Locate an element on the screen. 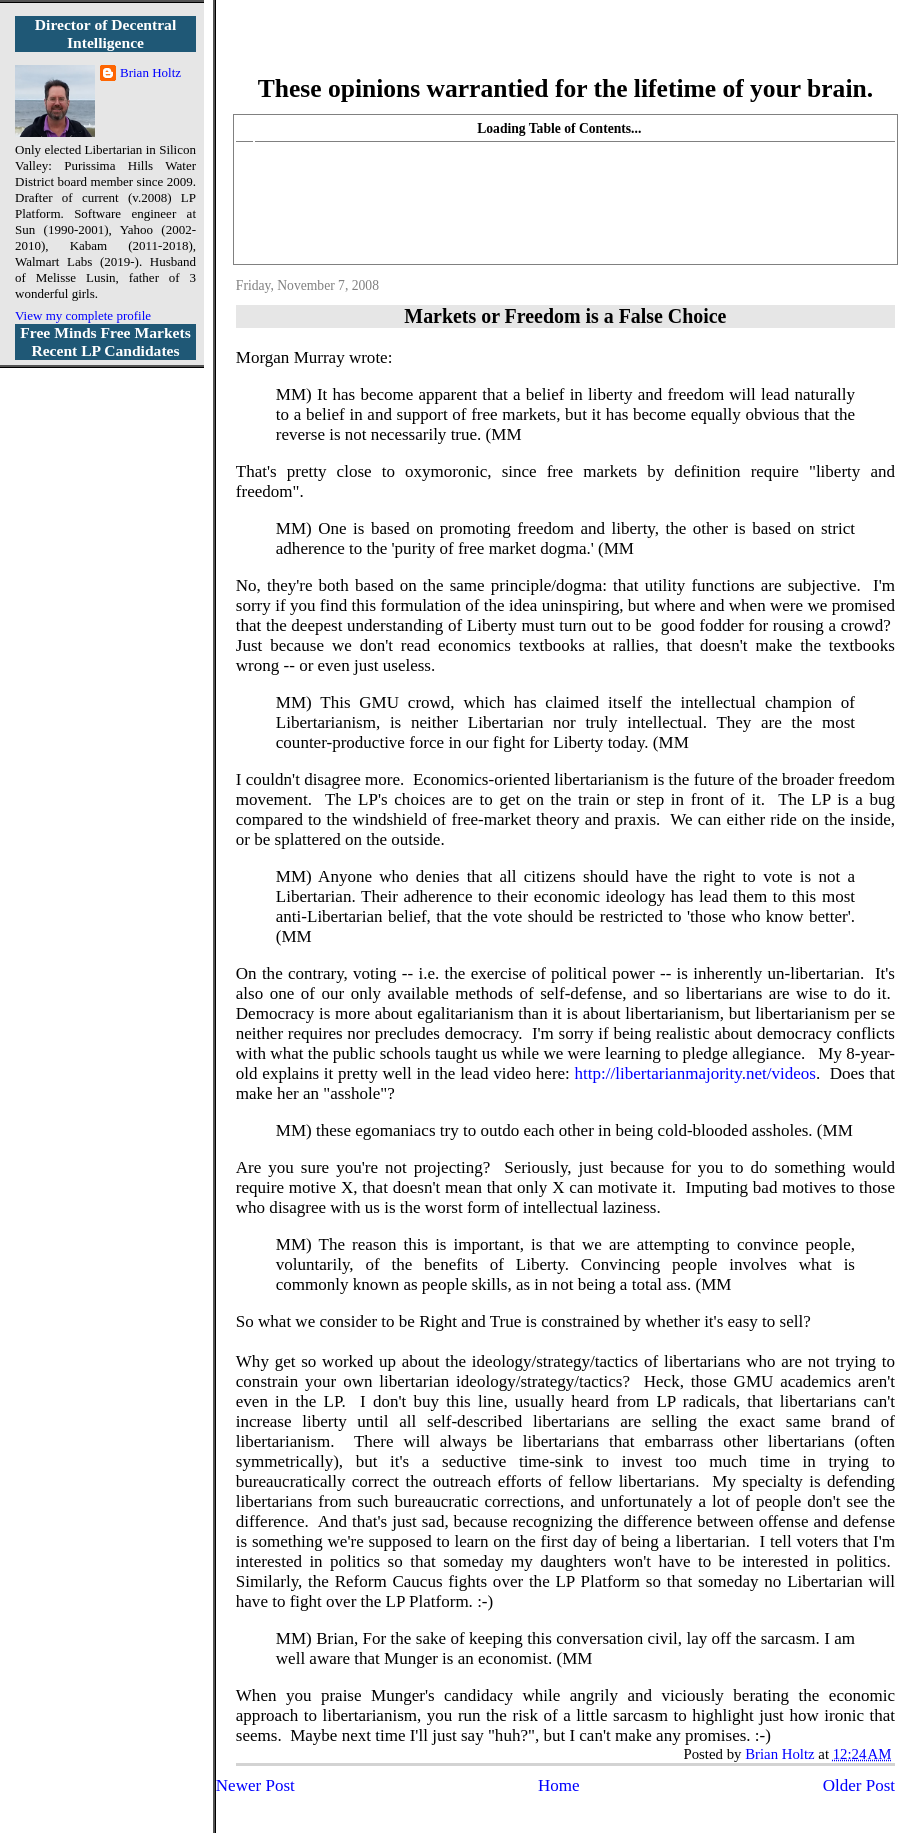 The width and height of the screenshot is (920, 1833). Older Post is located at coordinates (859, 1785).